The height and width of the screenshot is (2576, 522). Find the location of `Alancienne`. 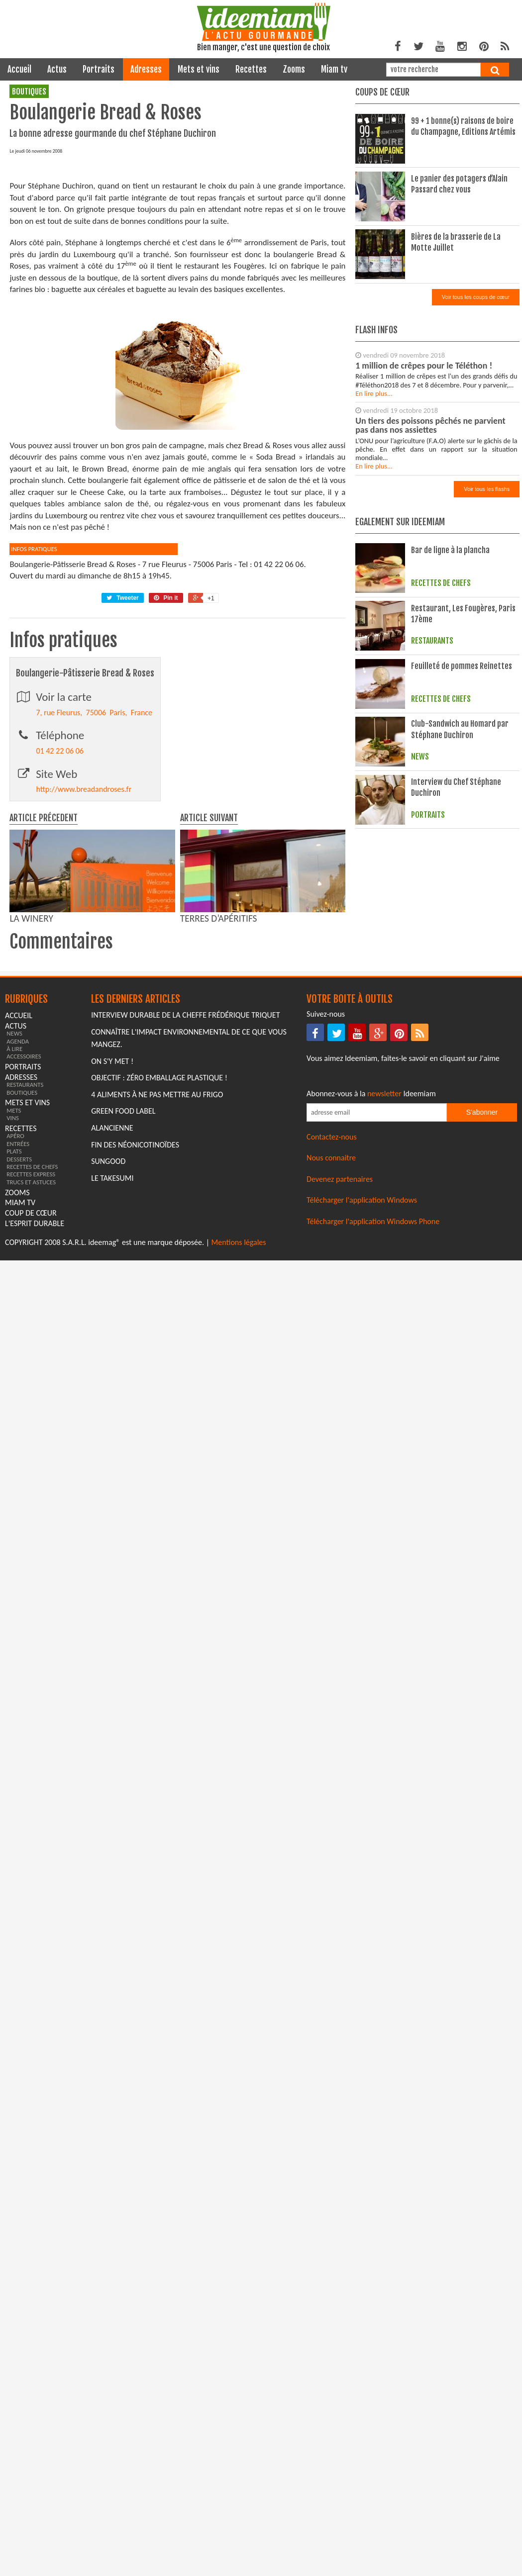

Alancienne is located at coordinates (112, 1315).